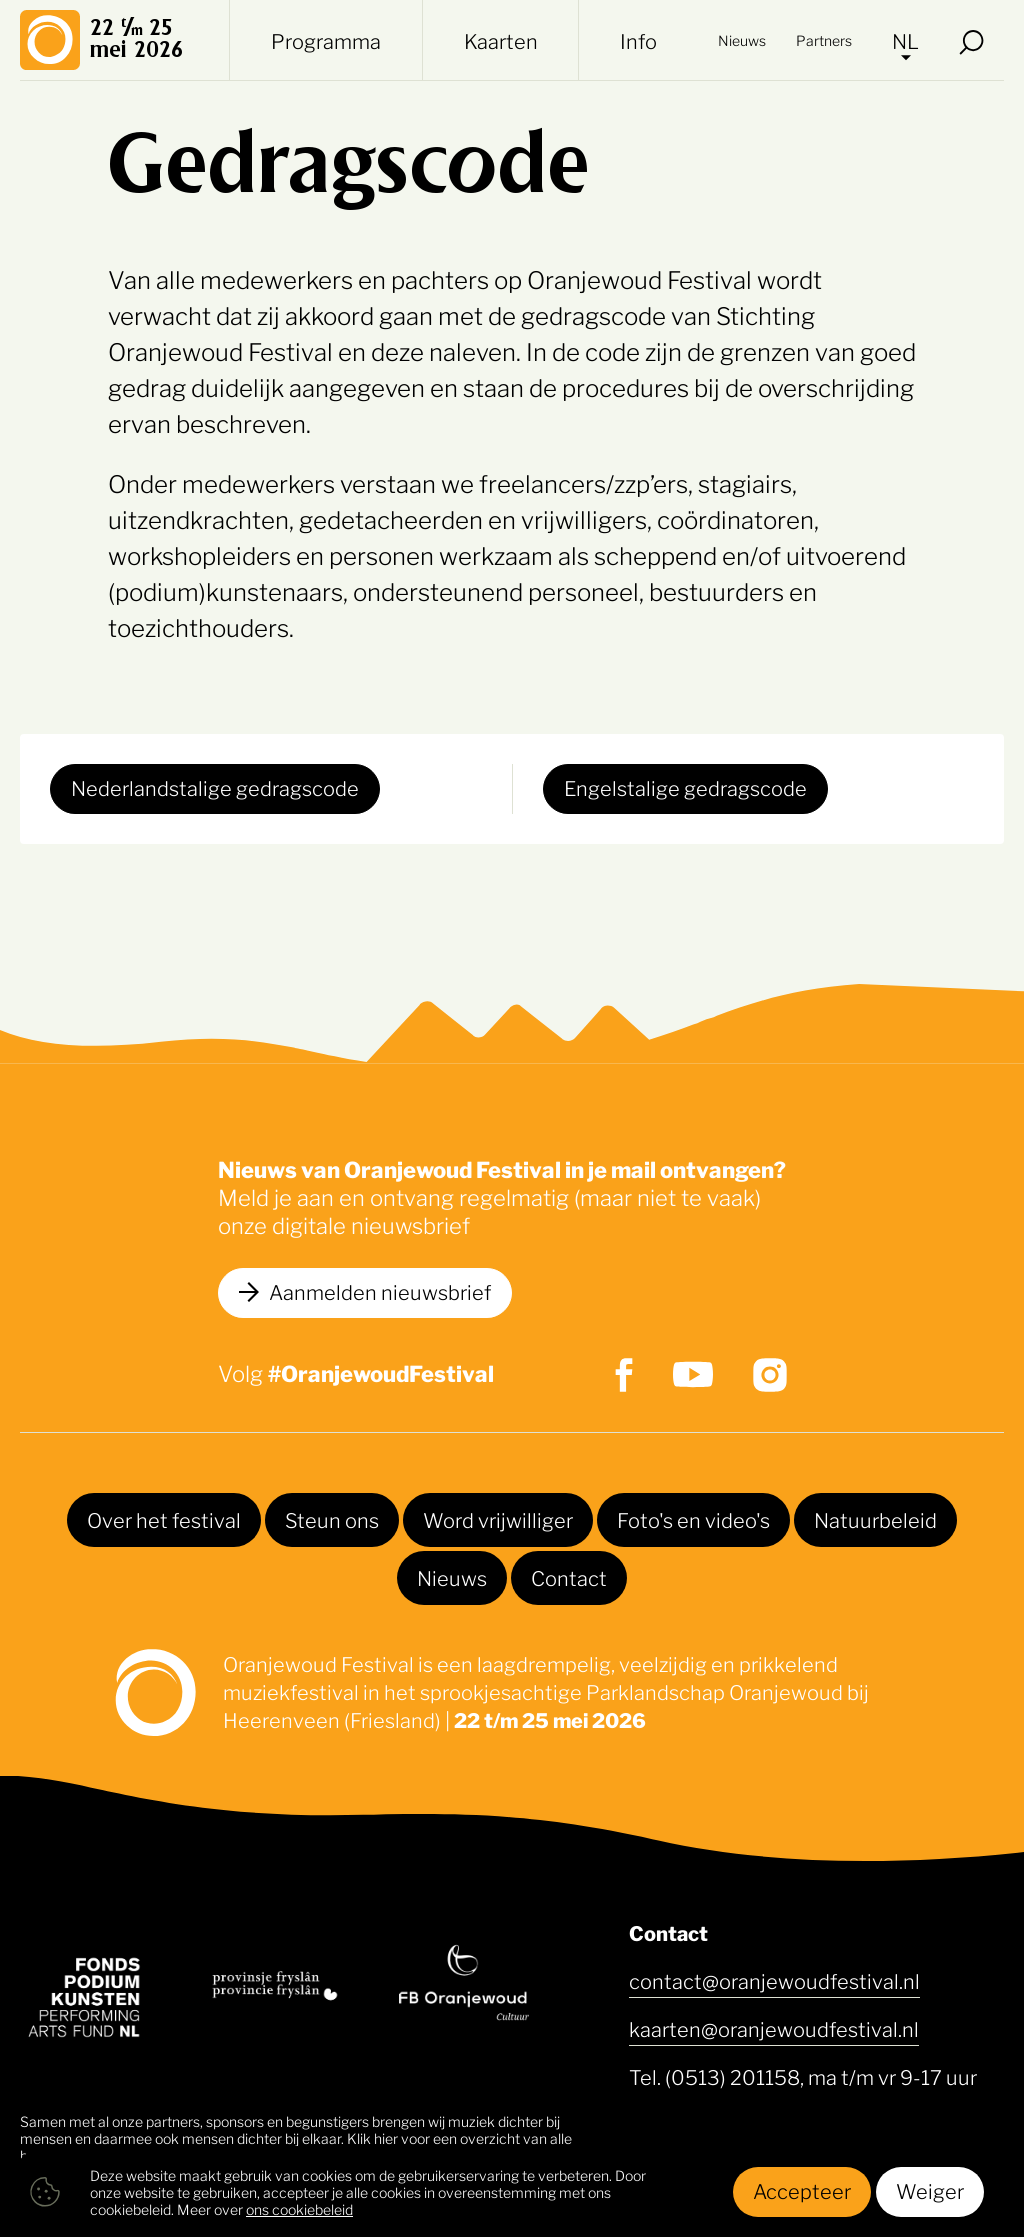  I want to click on Accepteer, so click(802, 2190).